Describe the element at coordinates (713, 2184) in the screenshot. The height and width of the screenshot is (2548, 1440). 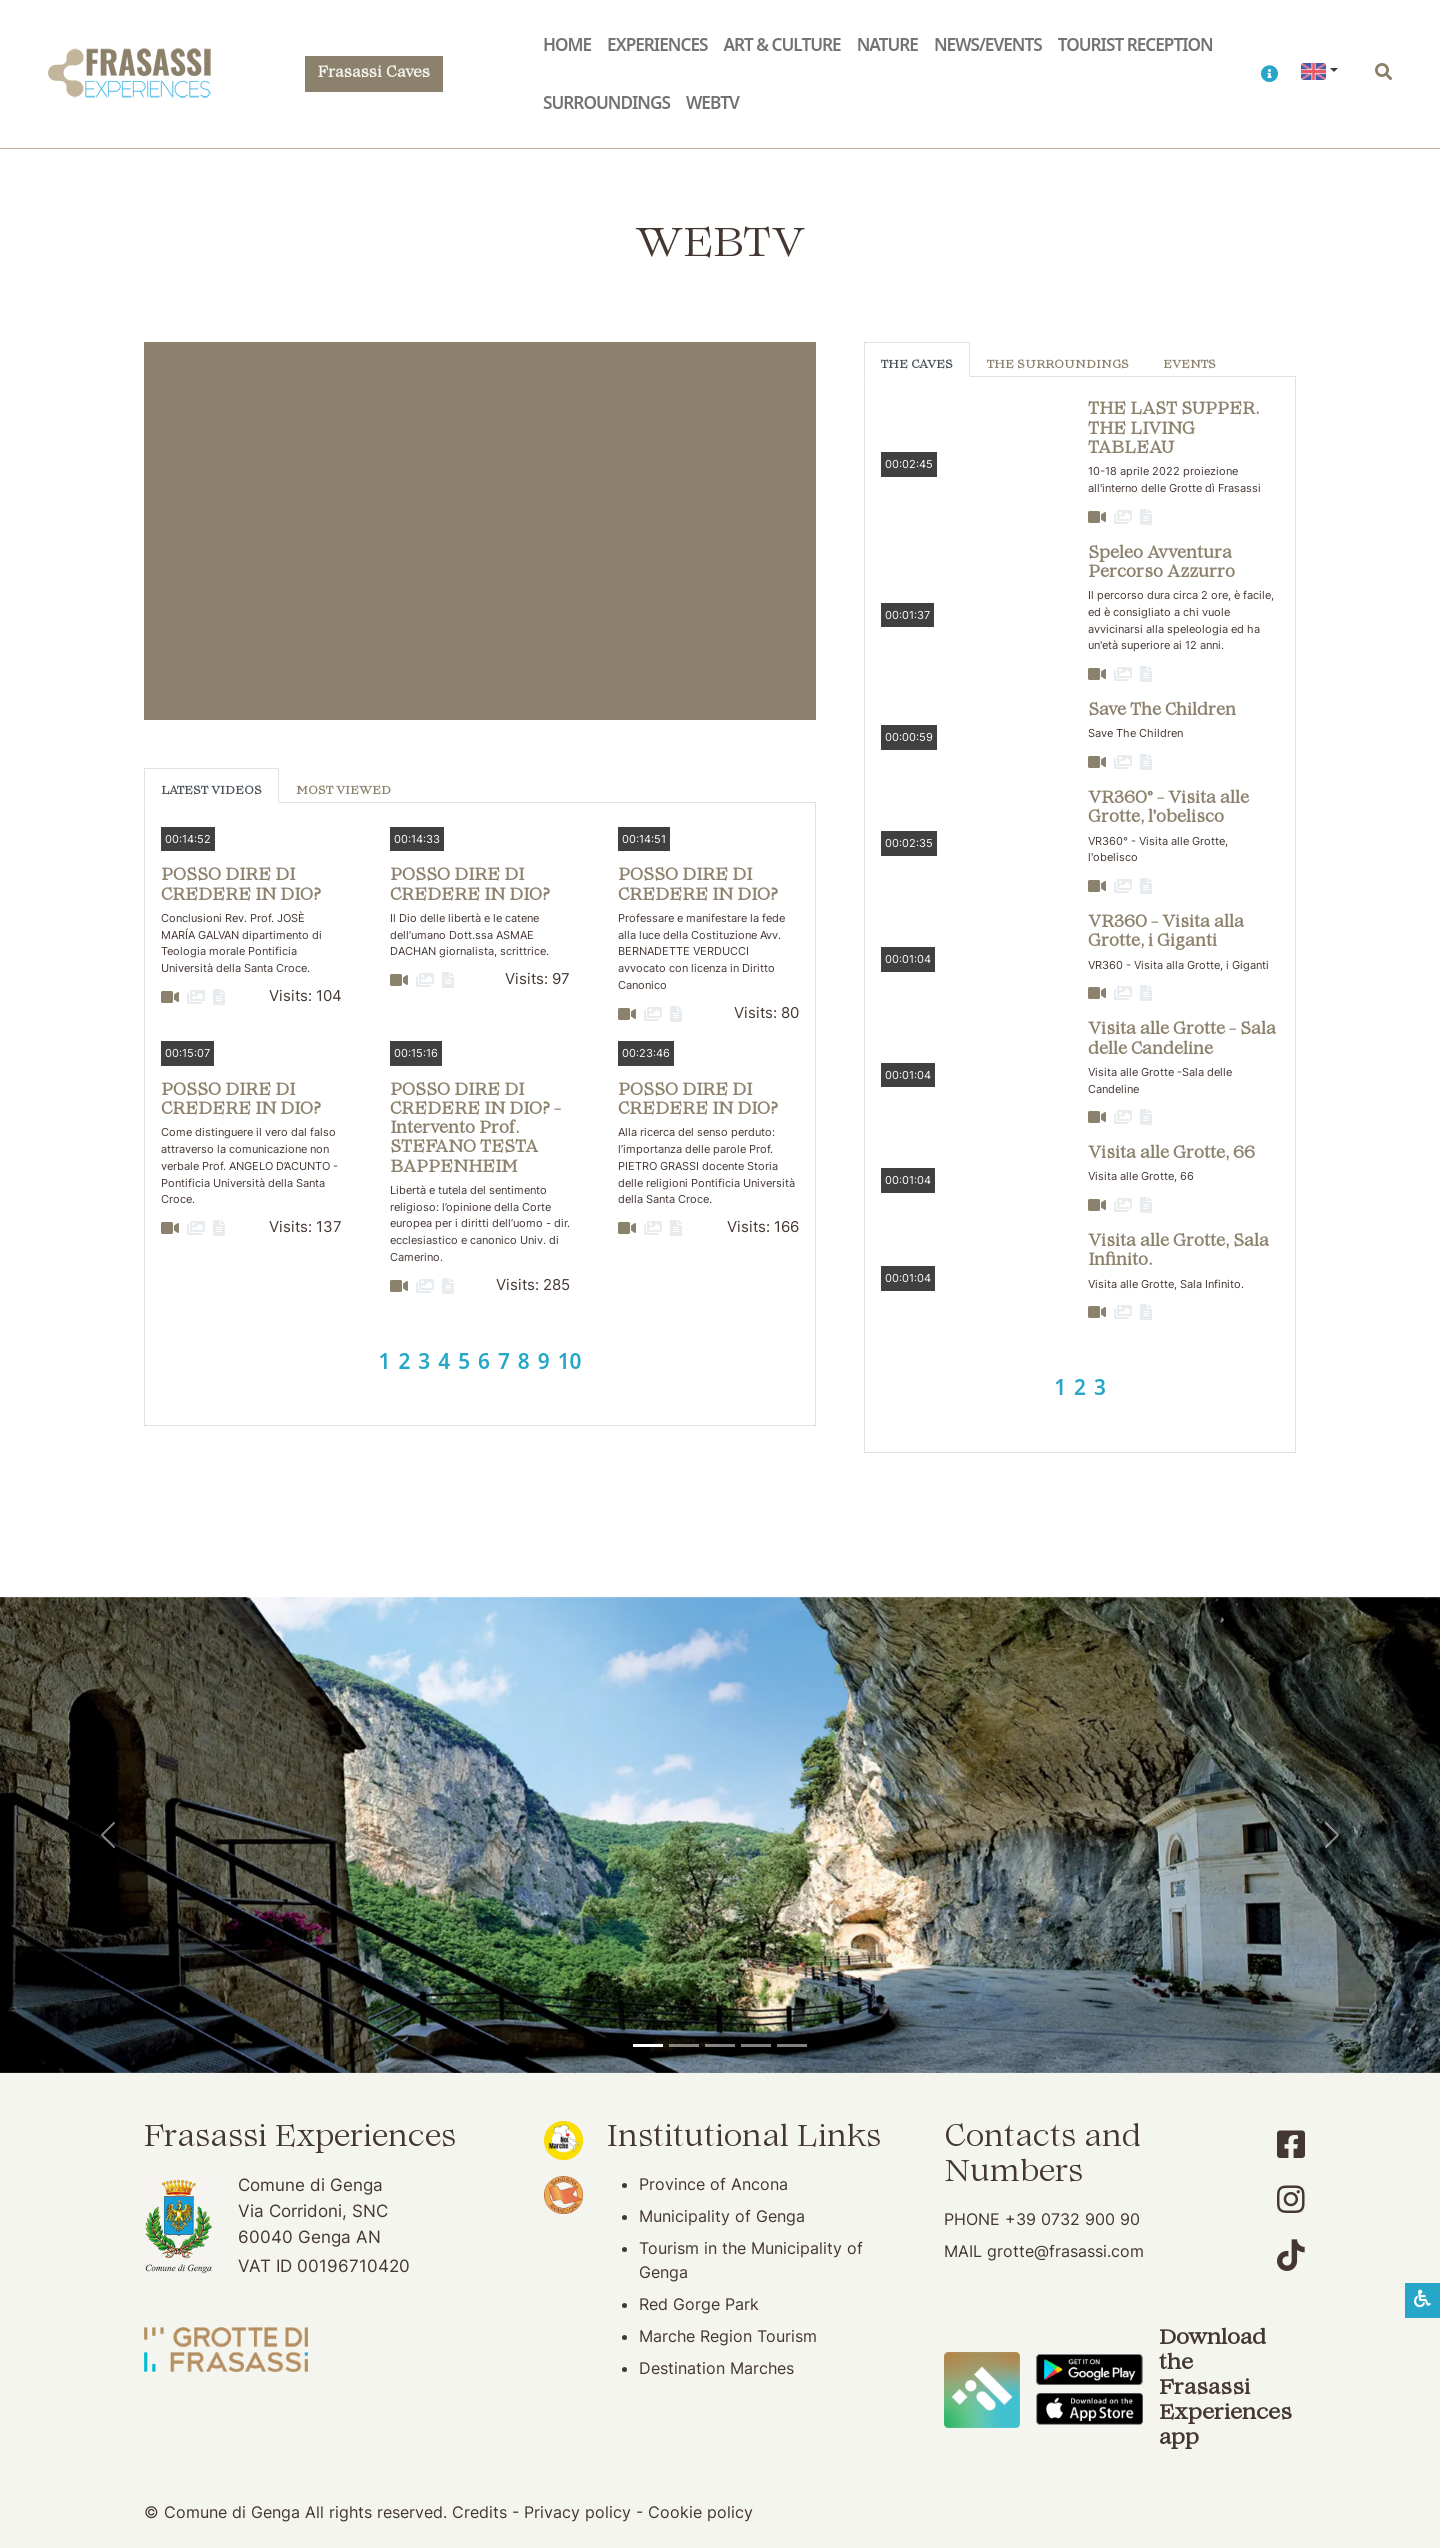
I see `Province of Ancona [Province of Ancona (opening in new window)]` at that location.